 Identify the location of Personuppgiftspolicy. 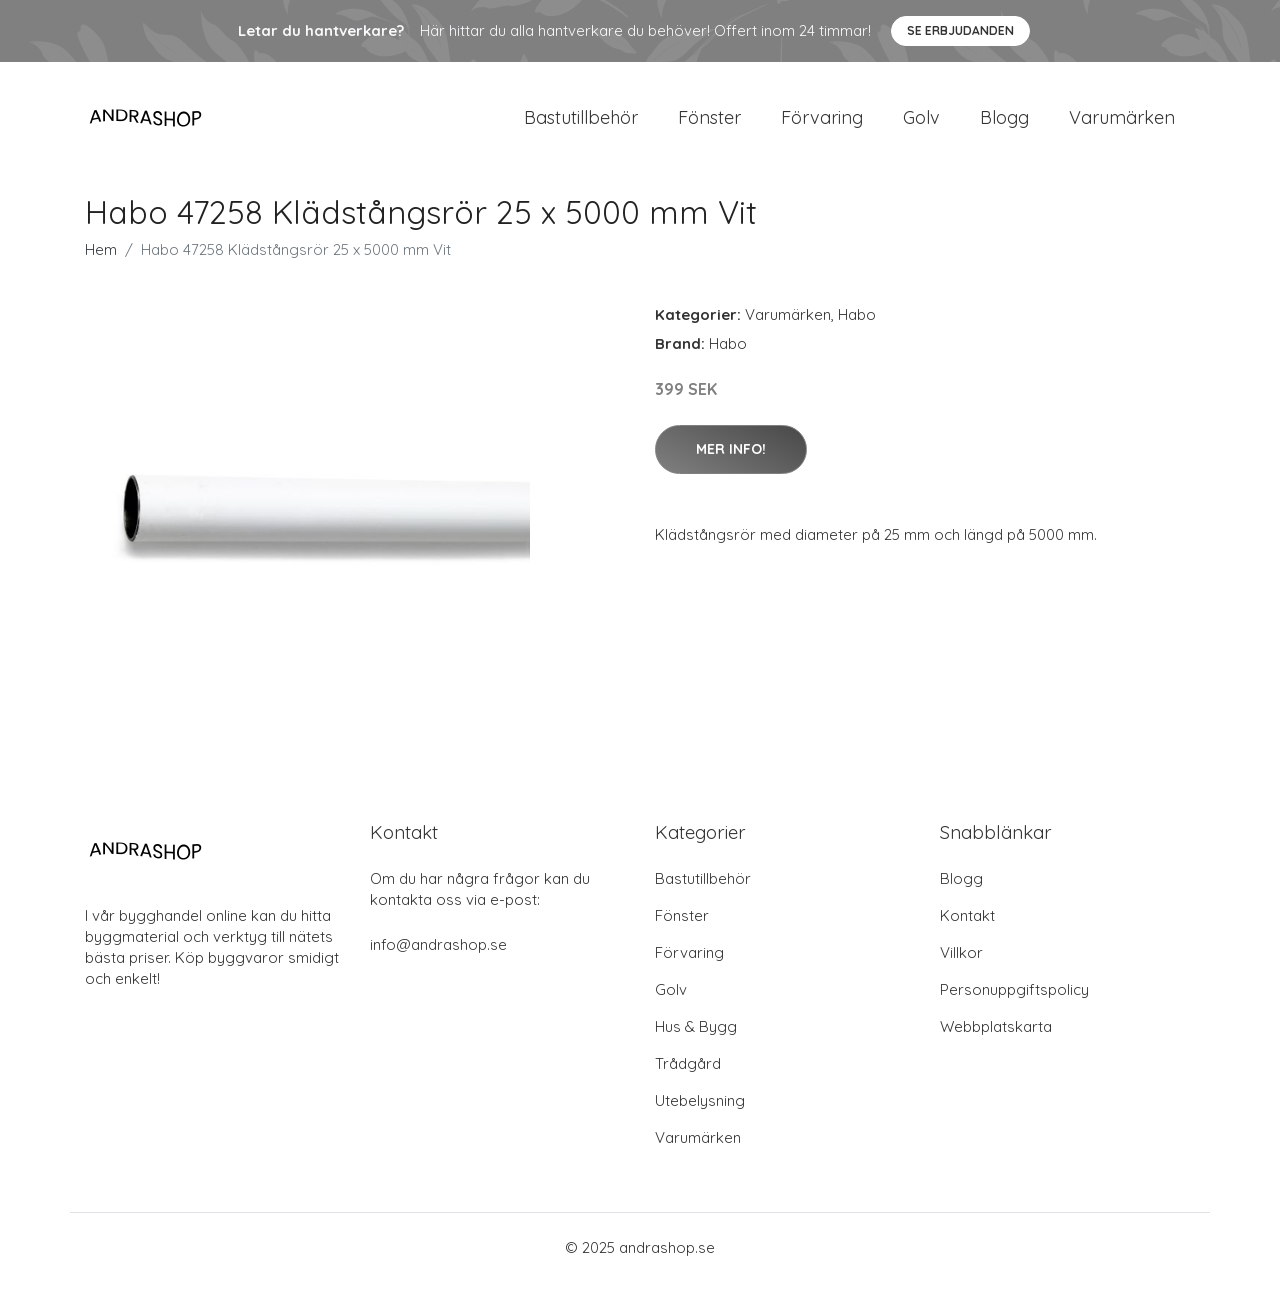
(1014, 997).